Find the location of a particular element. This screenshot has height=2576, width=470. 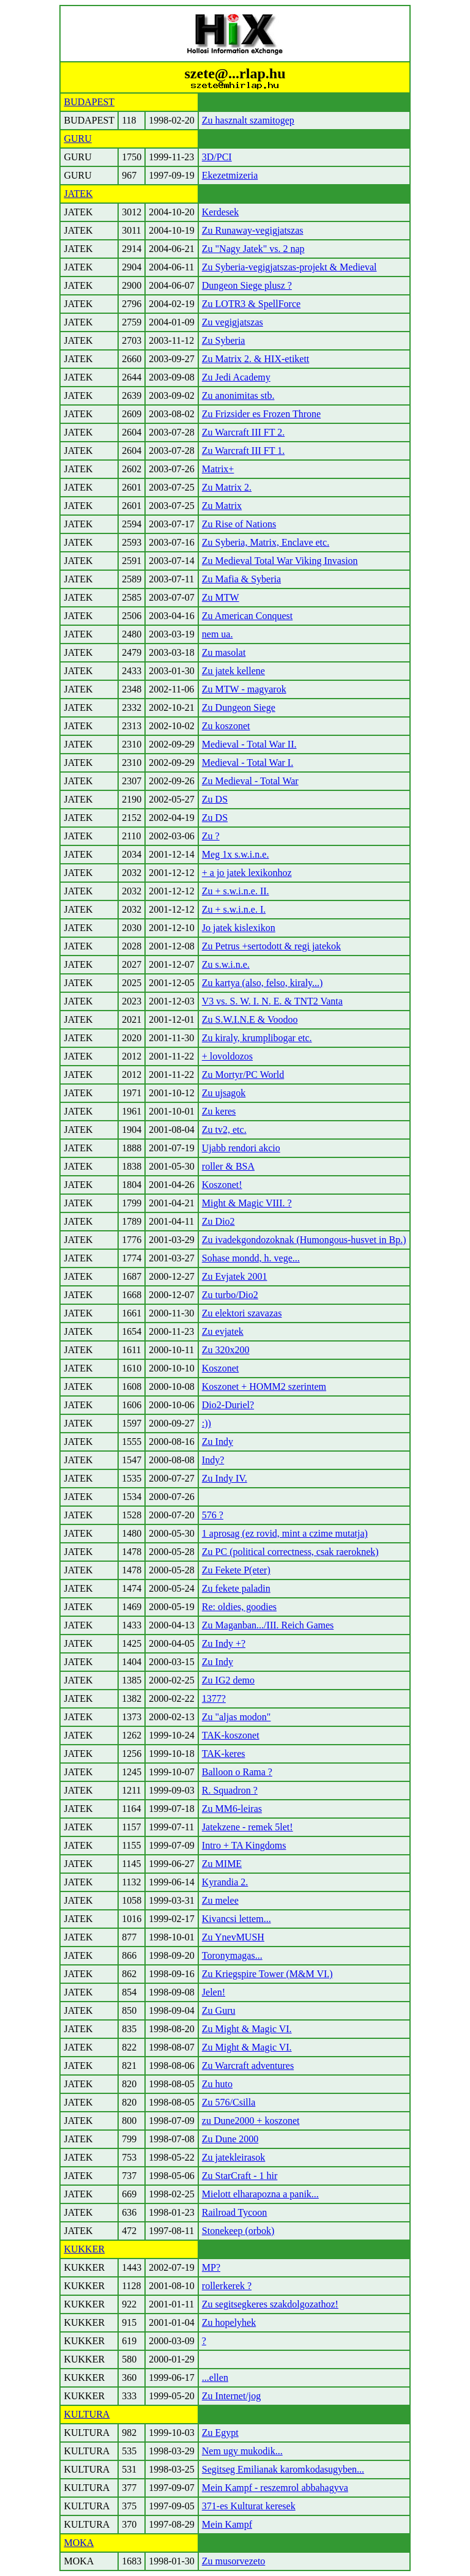

Zu Dune 2000 is located at coordinates (230, 2139).